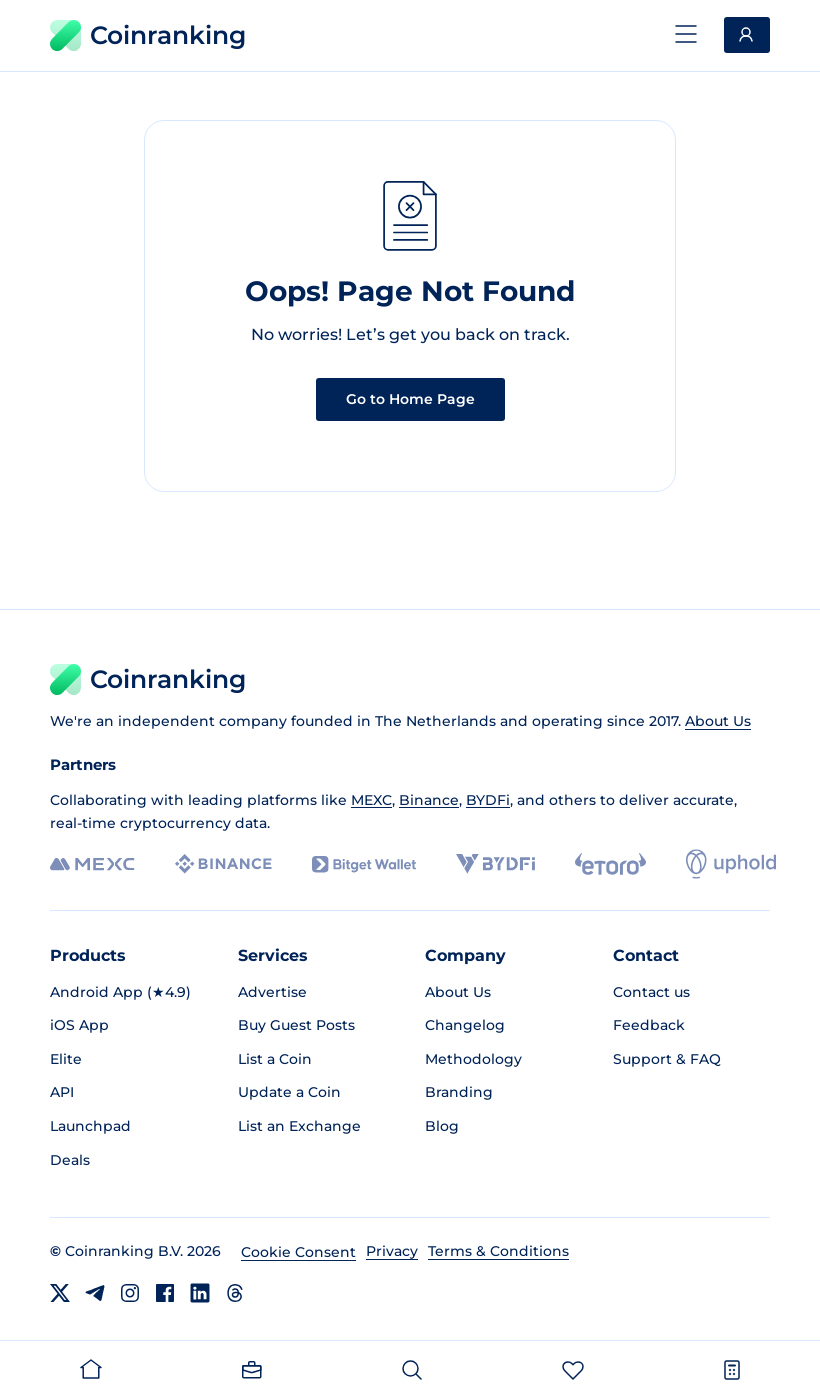 This screenshot has height=1400, width=820. I want to click on Binance, so click(429, 800).